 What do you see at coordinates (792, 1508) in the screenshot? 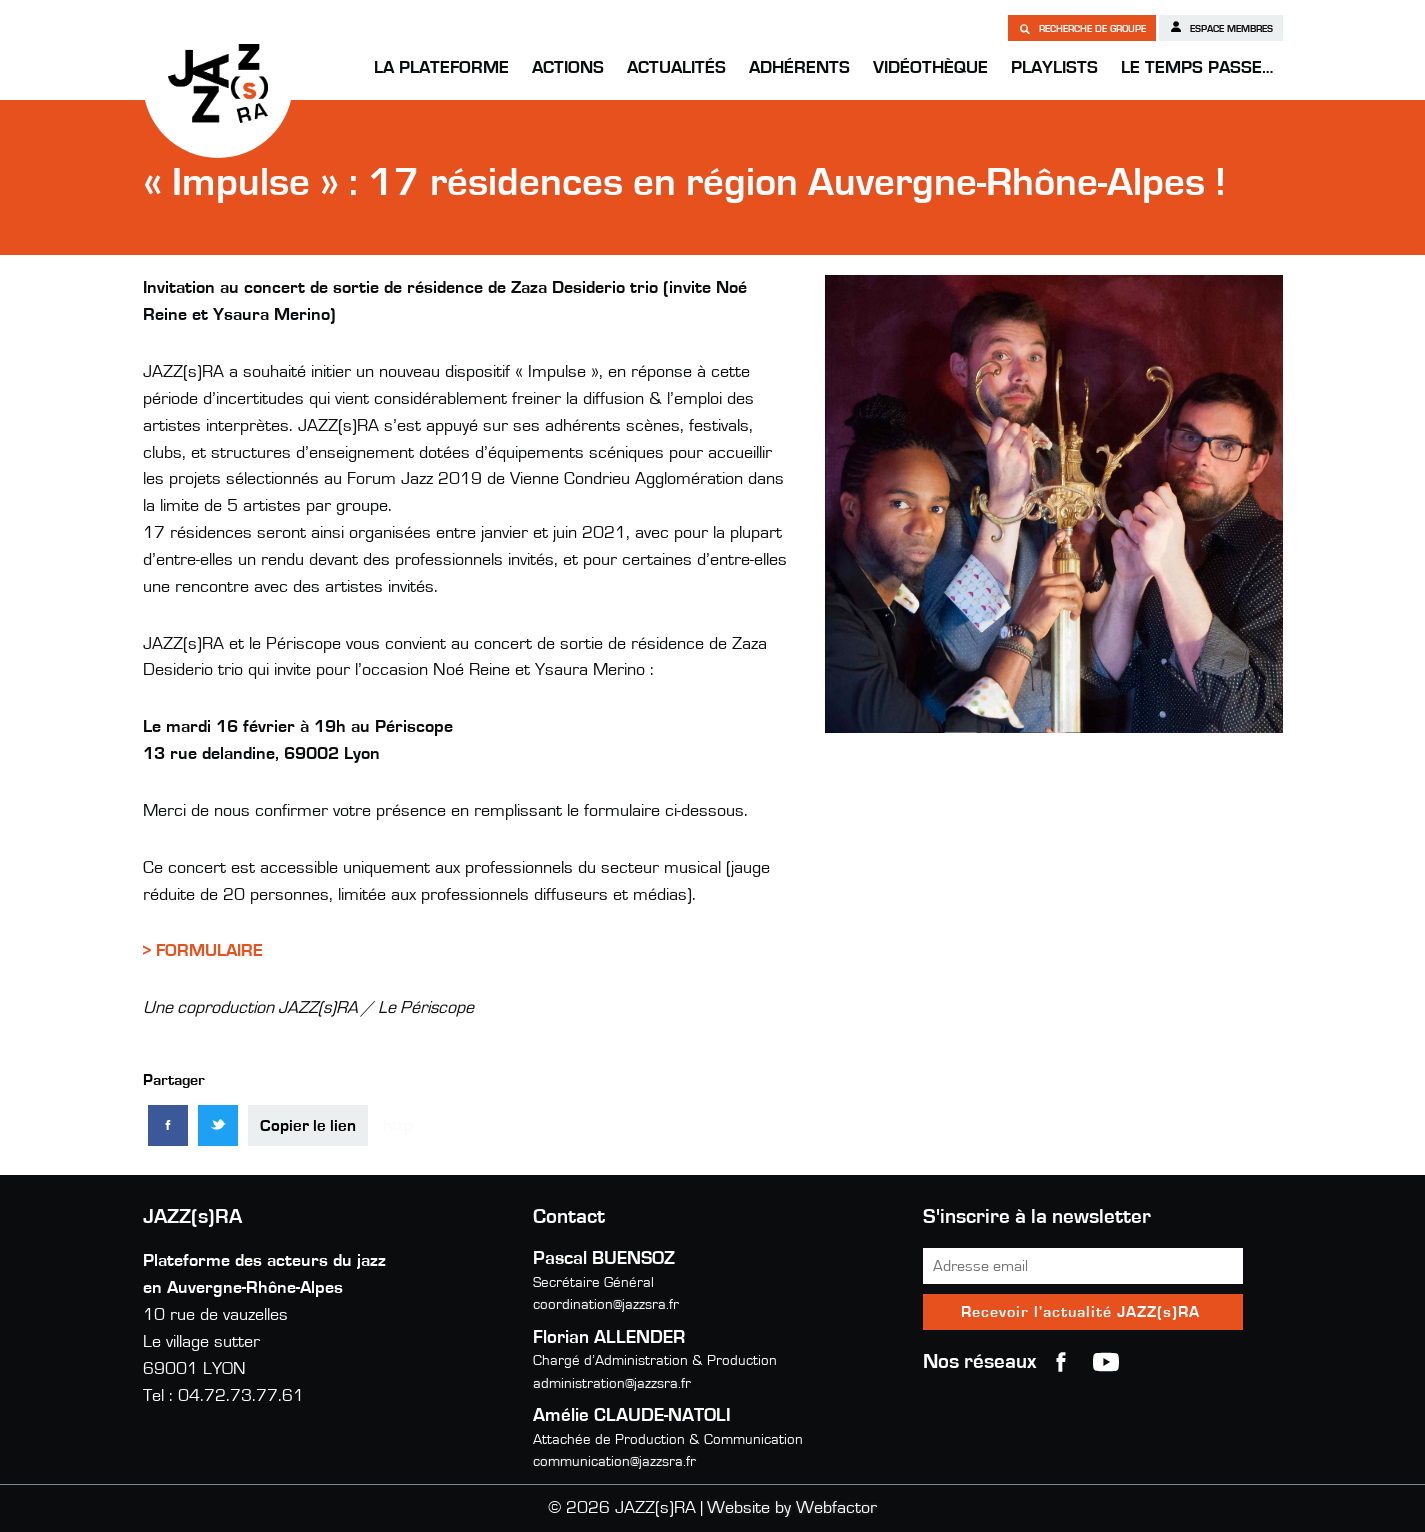
I see `Website by Webfactor` at bounding box center [792, 1508].